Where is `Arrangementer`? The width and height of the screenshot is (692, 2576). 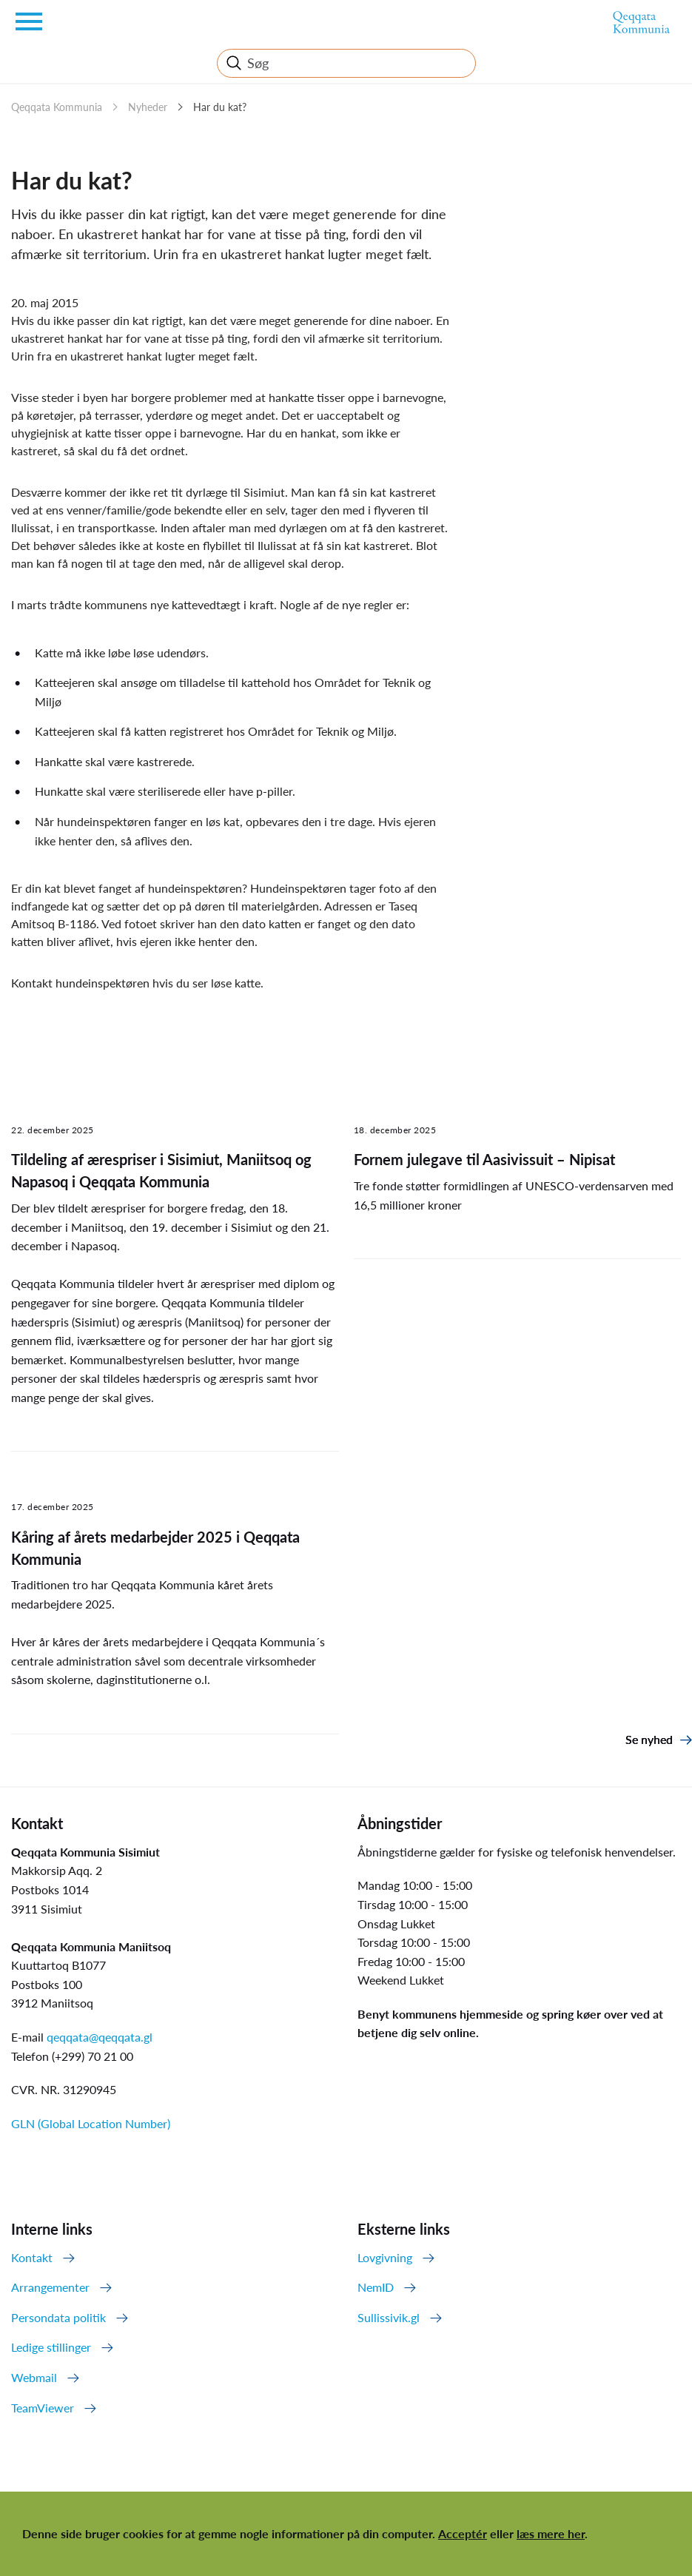 Arrangementer is located at coordinates (50, 2287).